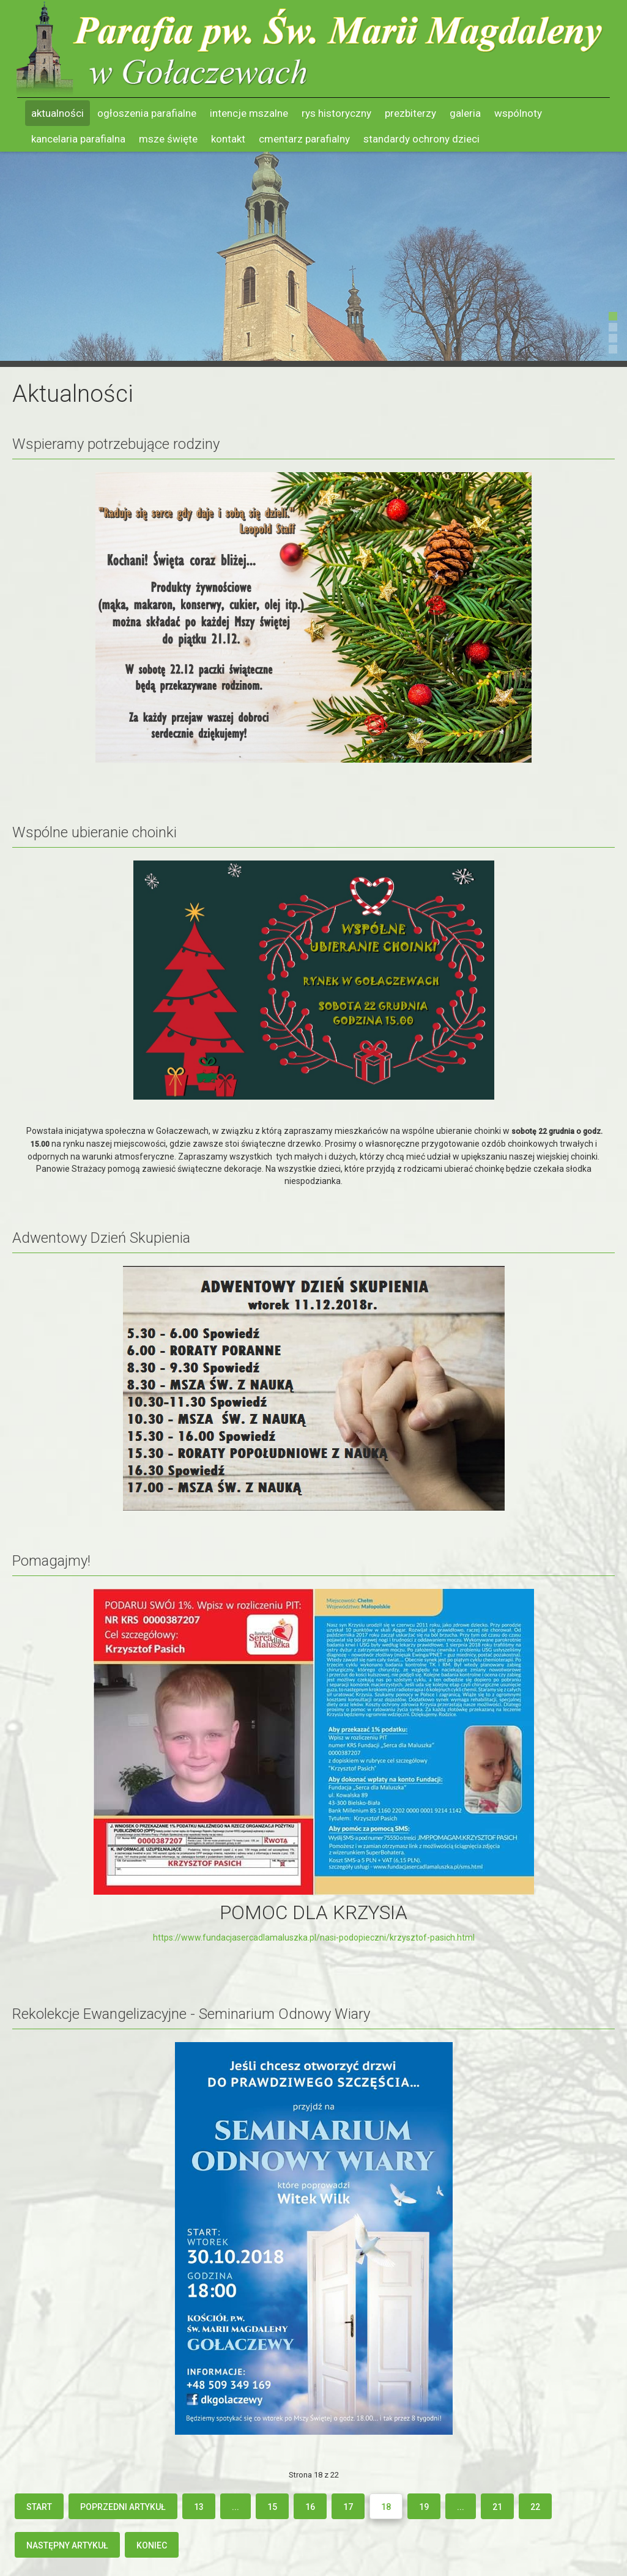 The width and height of the screenshot is (627, 2576). What do you see at coordinates (497, 2507) in the screenshot?
I see `21` at bounding box center [497, 2507].